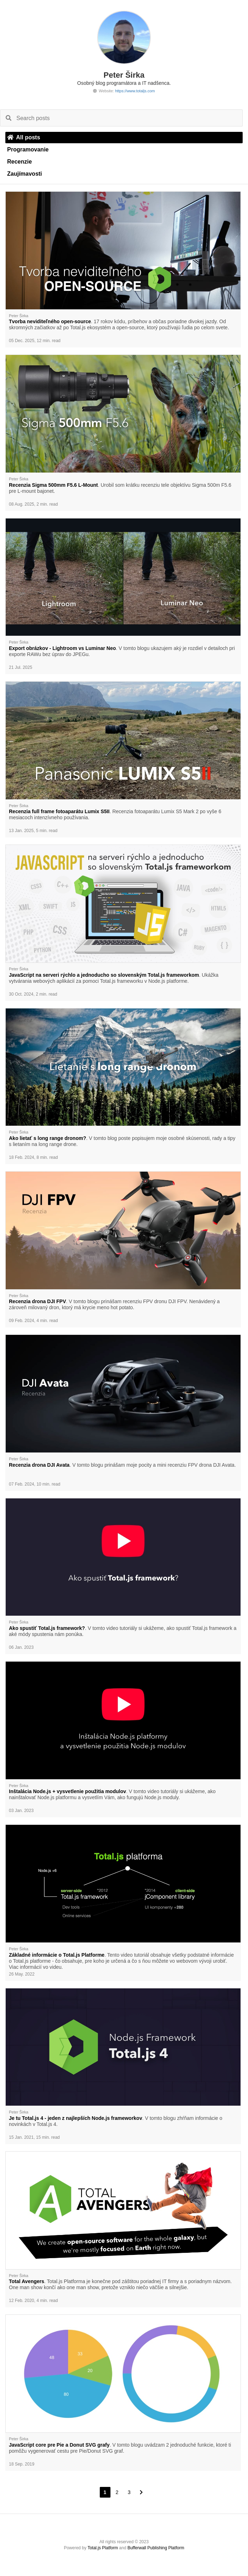 Image resolution: width=248 pixels, height=2576 pixels. I want to click on Zaujímavosti, so click(24, 174).